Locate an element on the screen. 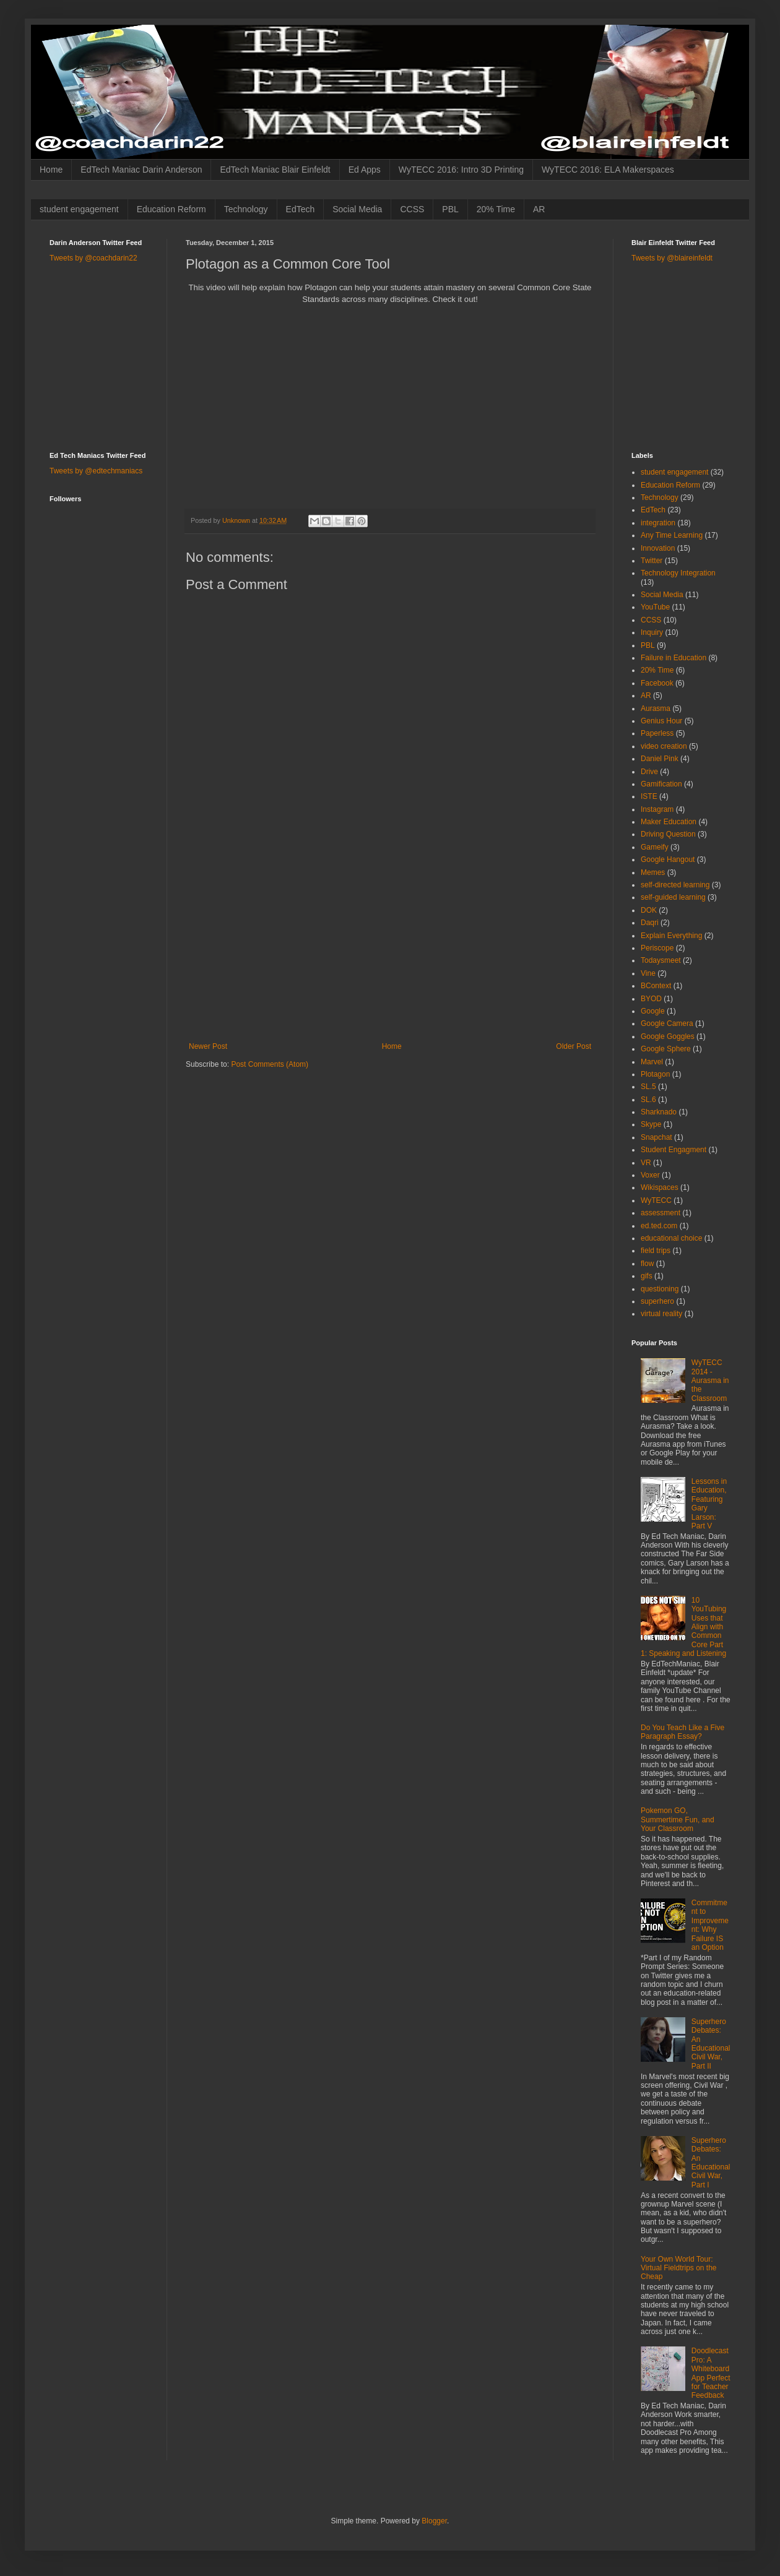 Image resolution: width=780 pixels, height=2576 pixels. Aurasma is located at coordinates (655, 708).